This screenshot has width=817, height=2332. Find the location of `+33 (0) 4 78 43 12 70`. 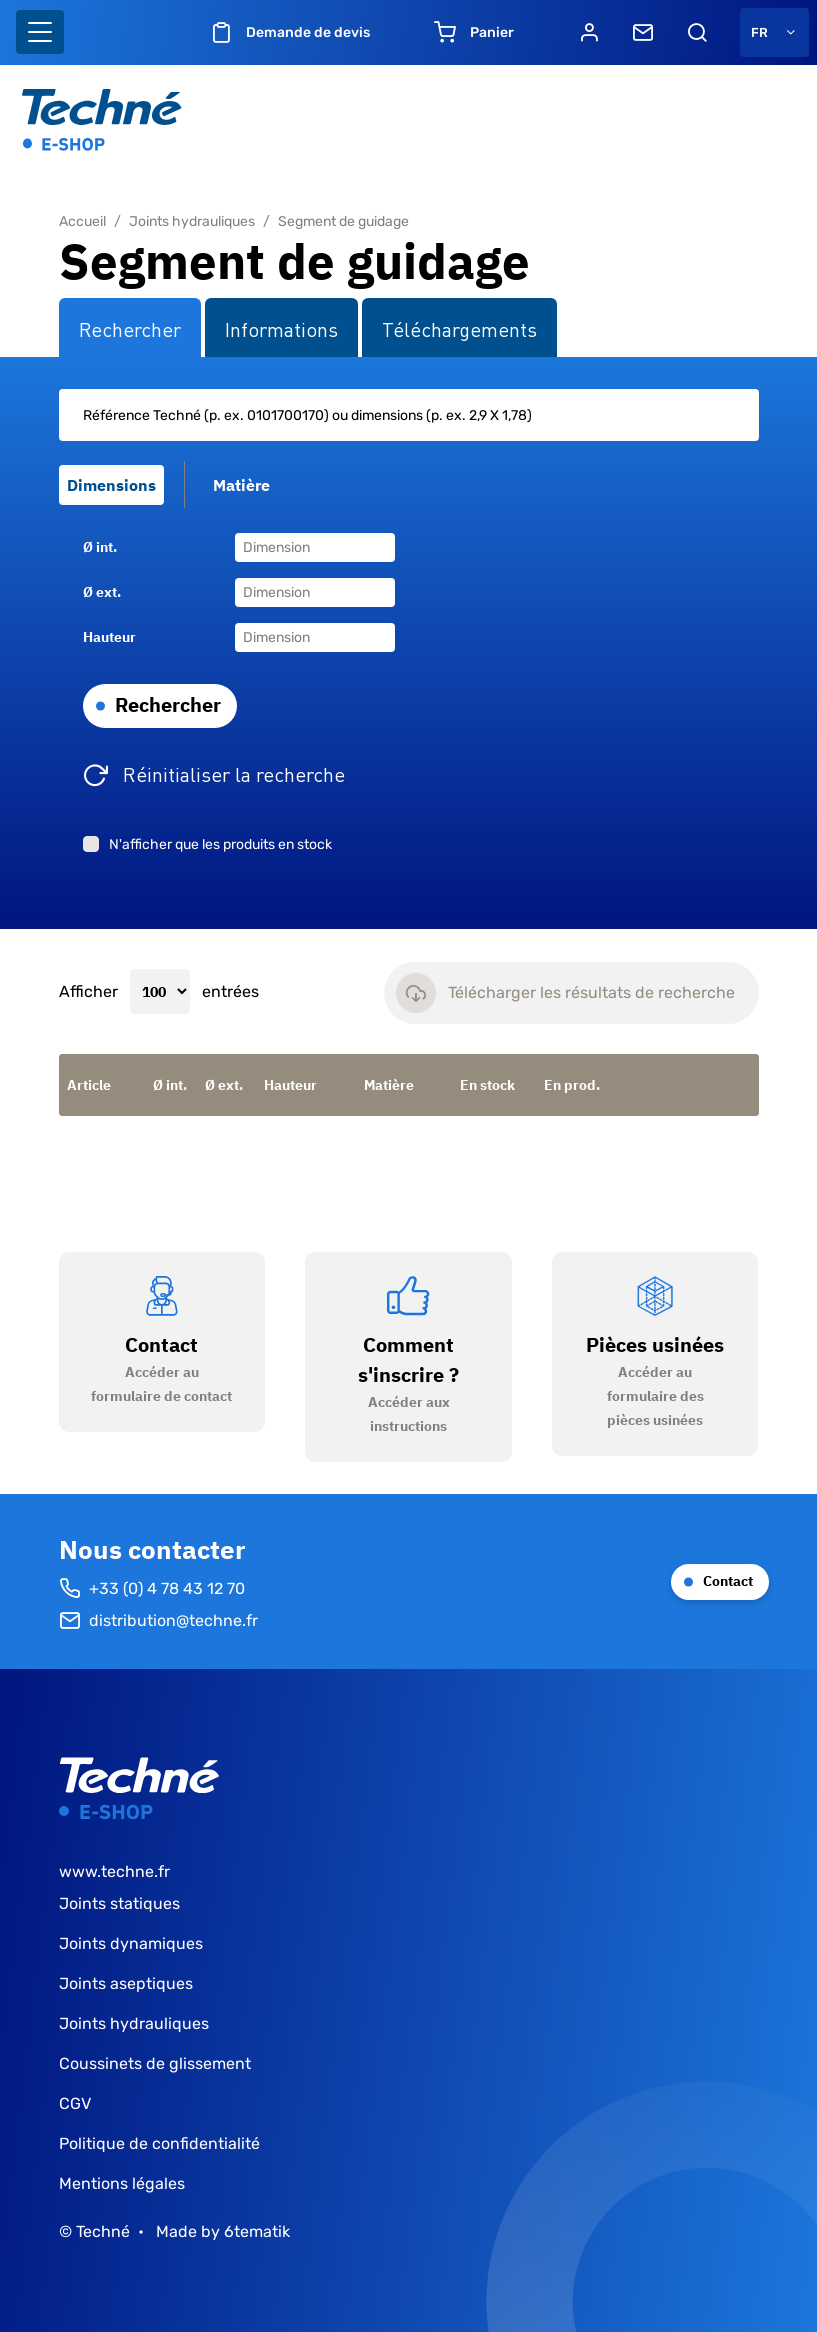

+33 (0) 4 78 43 12 70 is located at coordinates (152, 1589).